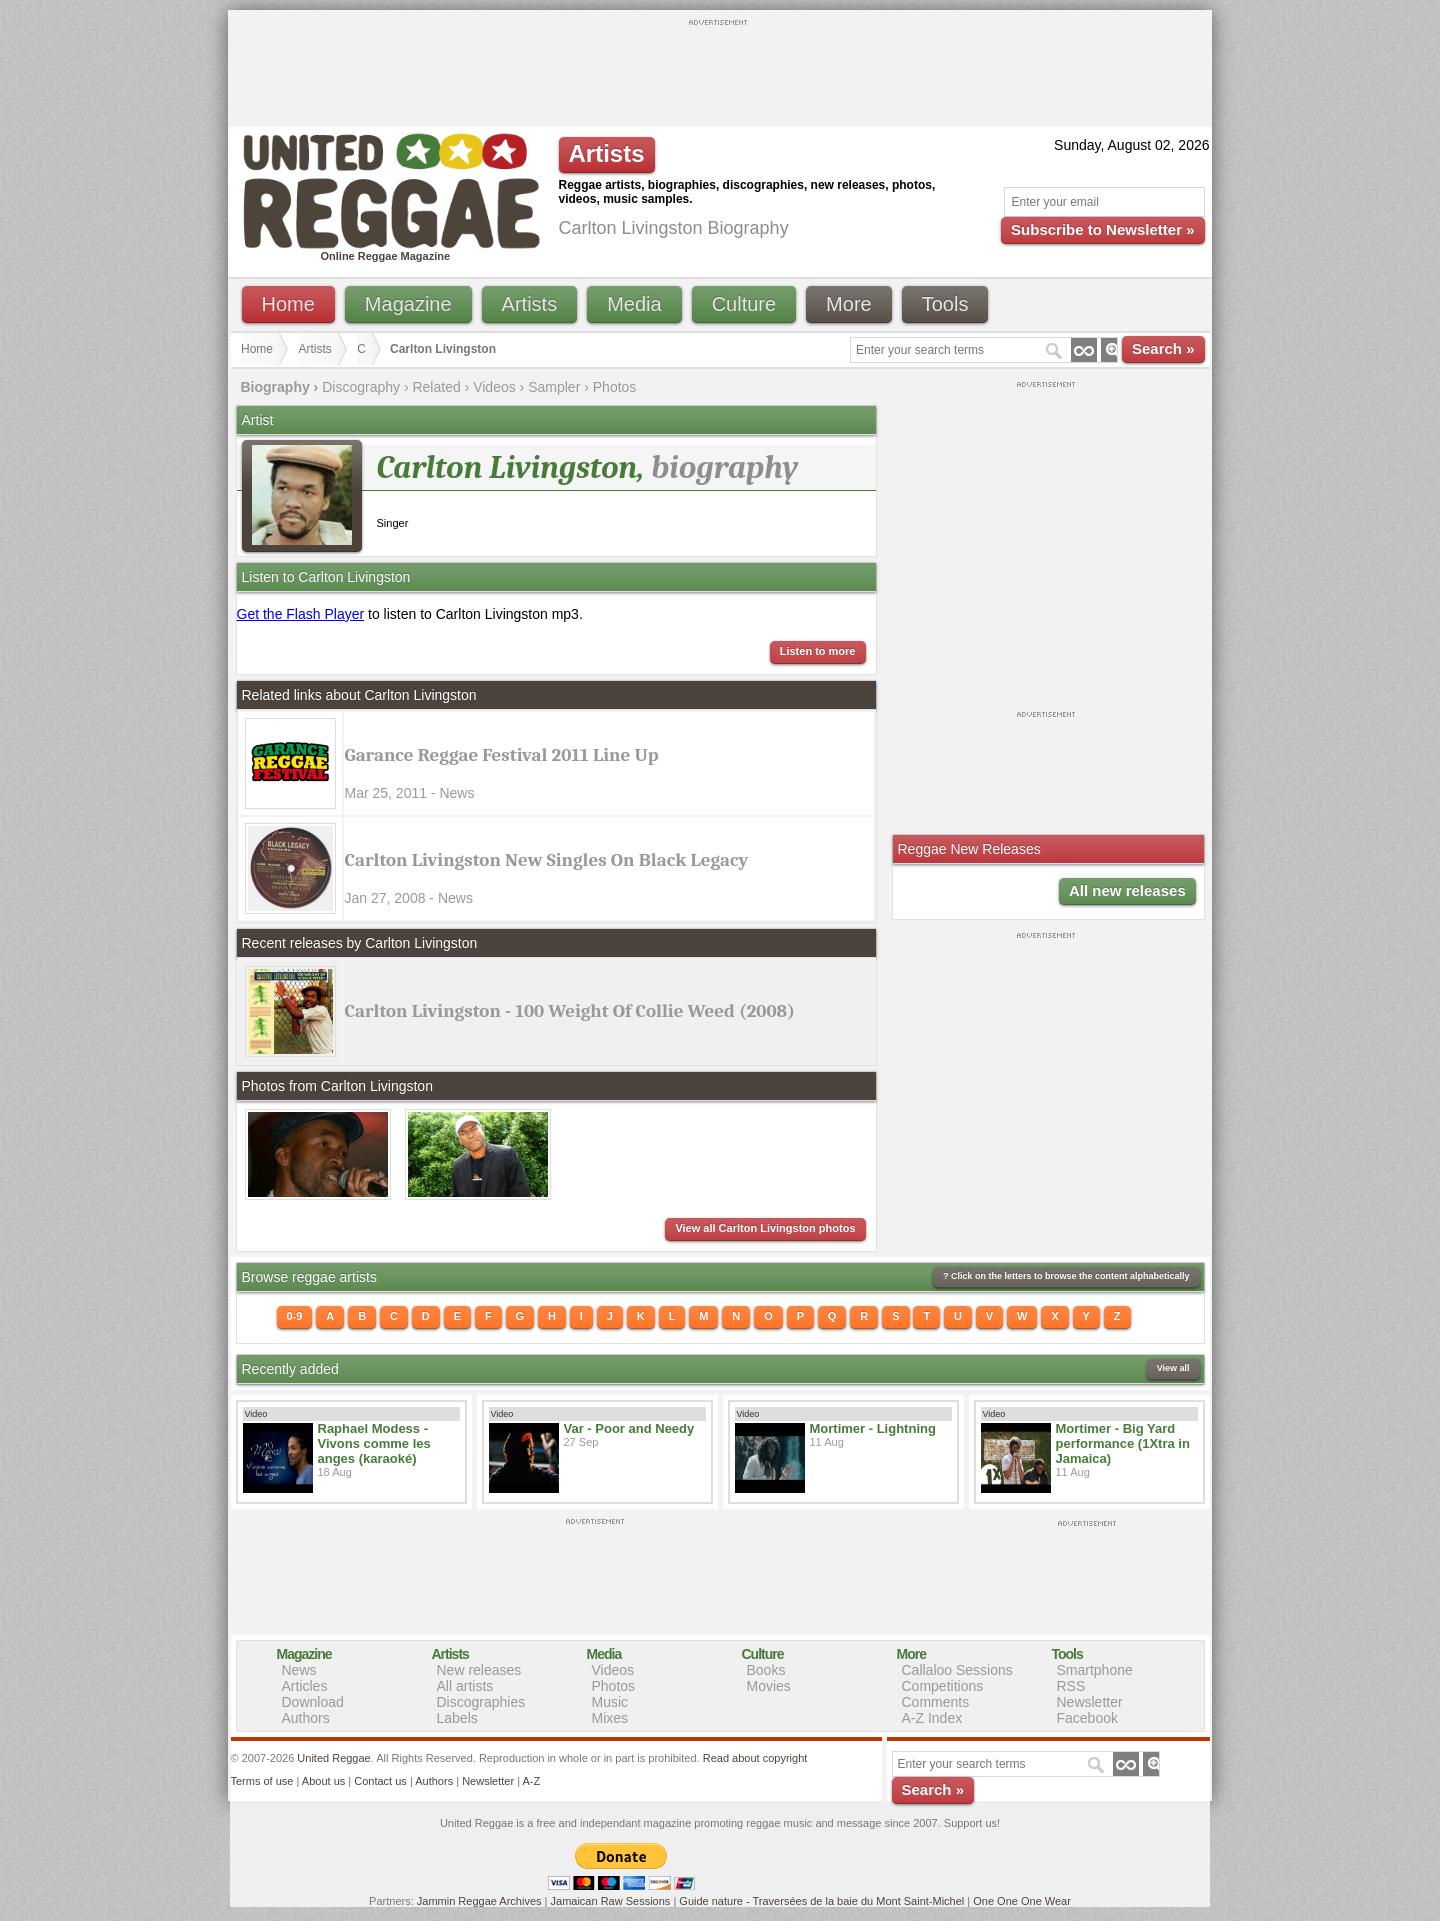 The width and height of the screenshot is (1440, 1921). Describe the element at coordinates (1127, 890) in the screenshot. I see `All new releases` at that location.